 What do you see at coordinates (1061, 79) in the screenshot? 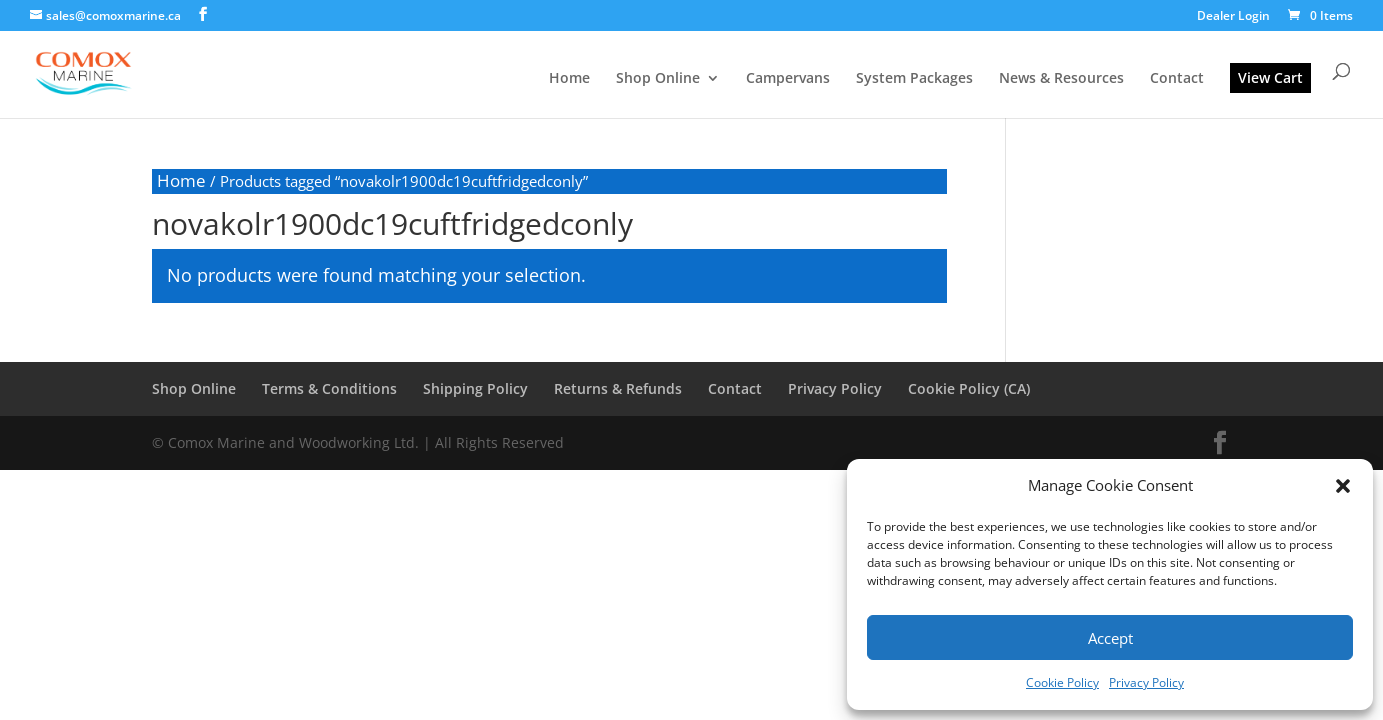
I see `News & Resources` at bounding box center [1061, 79].